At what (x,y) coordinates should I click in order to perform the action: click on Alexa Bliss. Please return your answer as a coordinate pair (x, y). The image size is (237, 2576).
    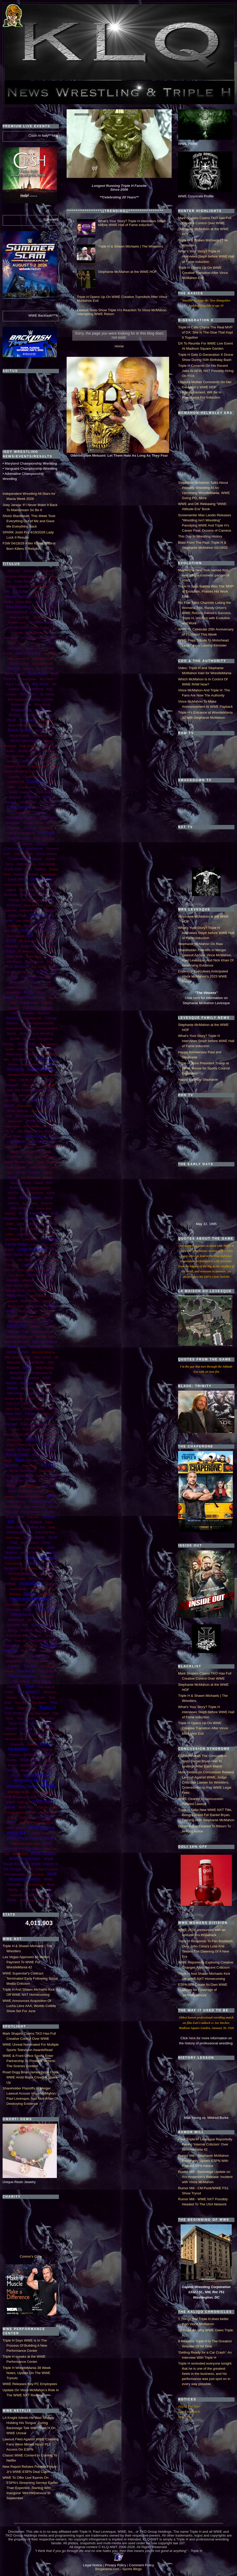
    Looking at the image, I should click on (24, 602).